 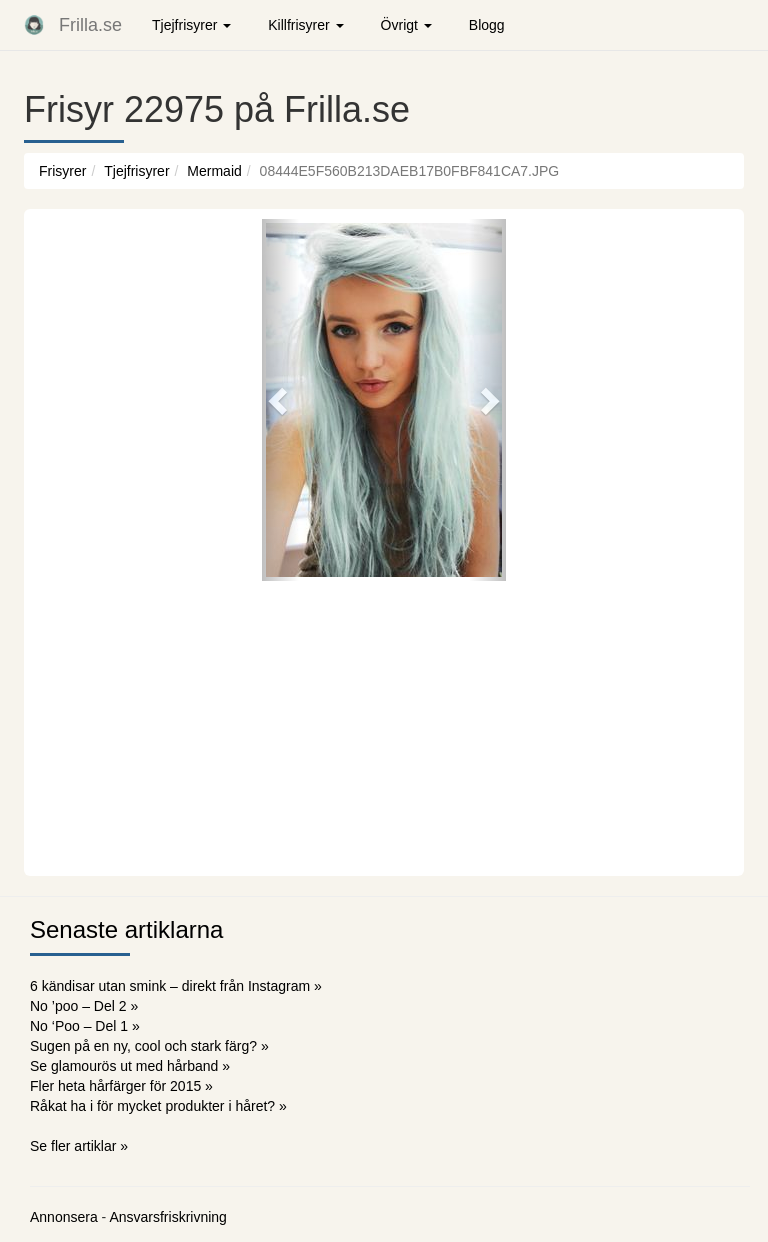 I want to click on Tjejfrisyrer, so click(x=136, y=171).